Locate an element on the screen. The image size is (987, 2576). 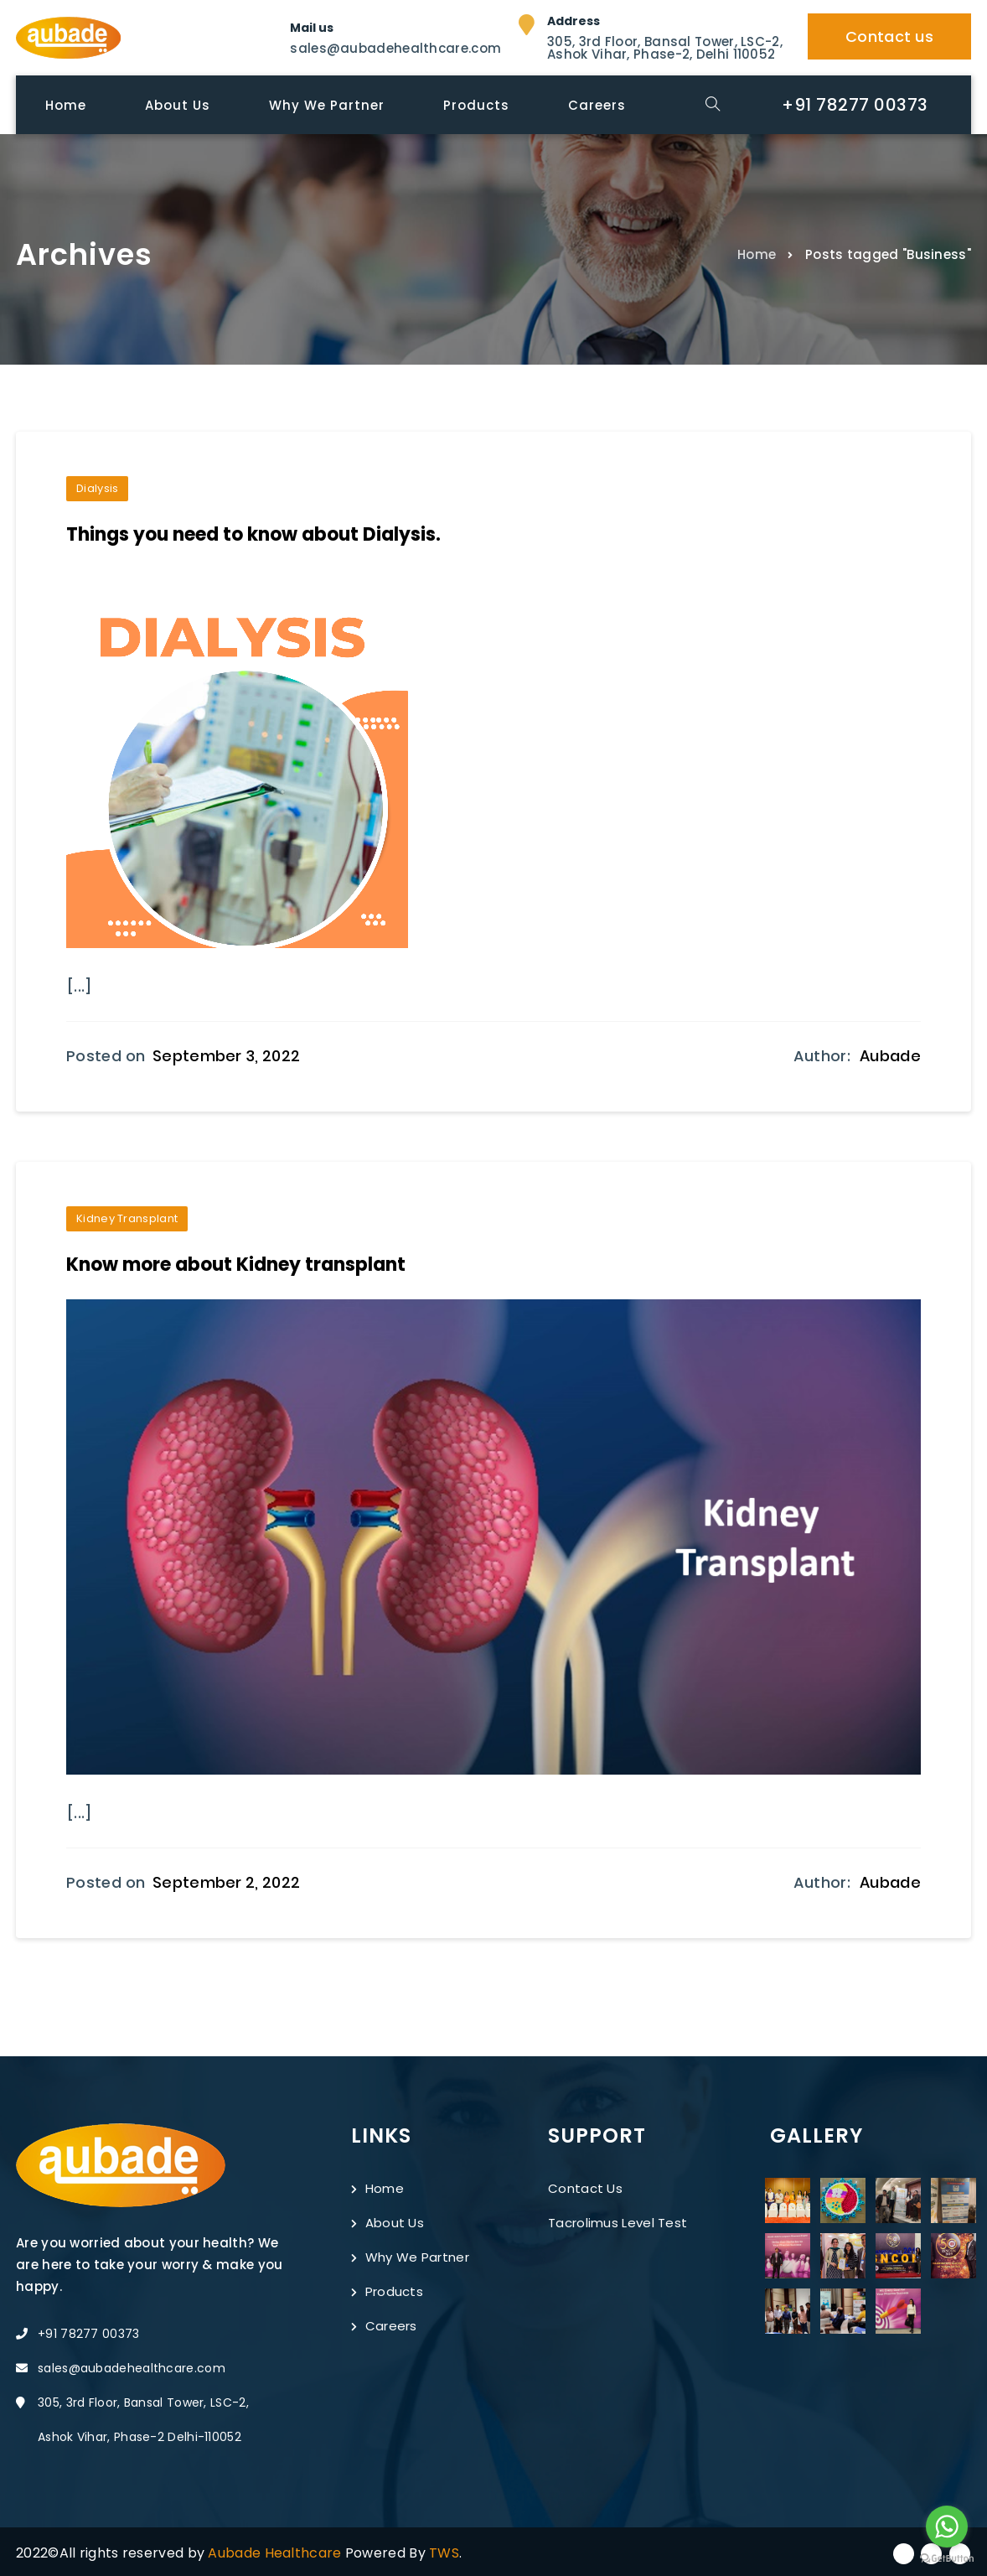
Kidney Transplant is located at coordinates (127, 1218).